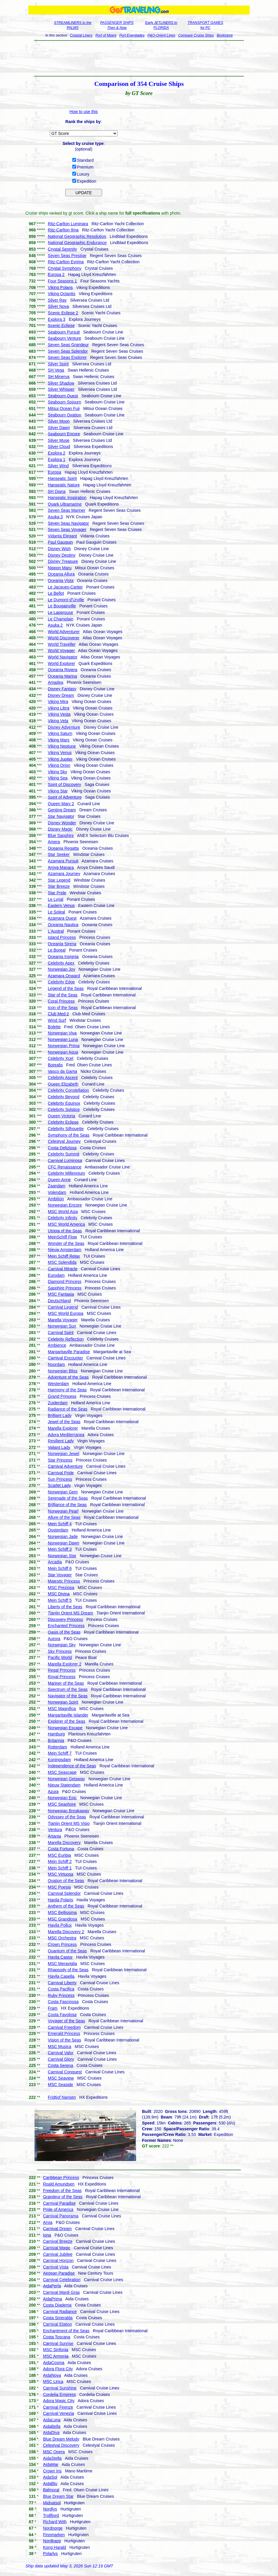  I want to click on Compare Cruise Ships, so click(196, 35).